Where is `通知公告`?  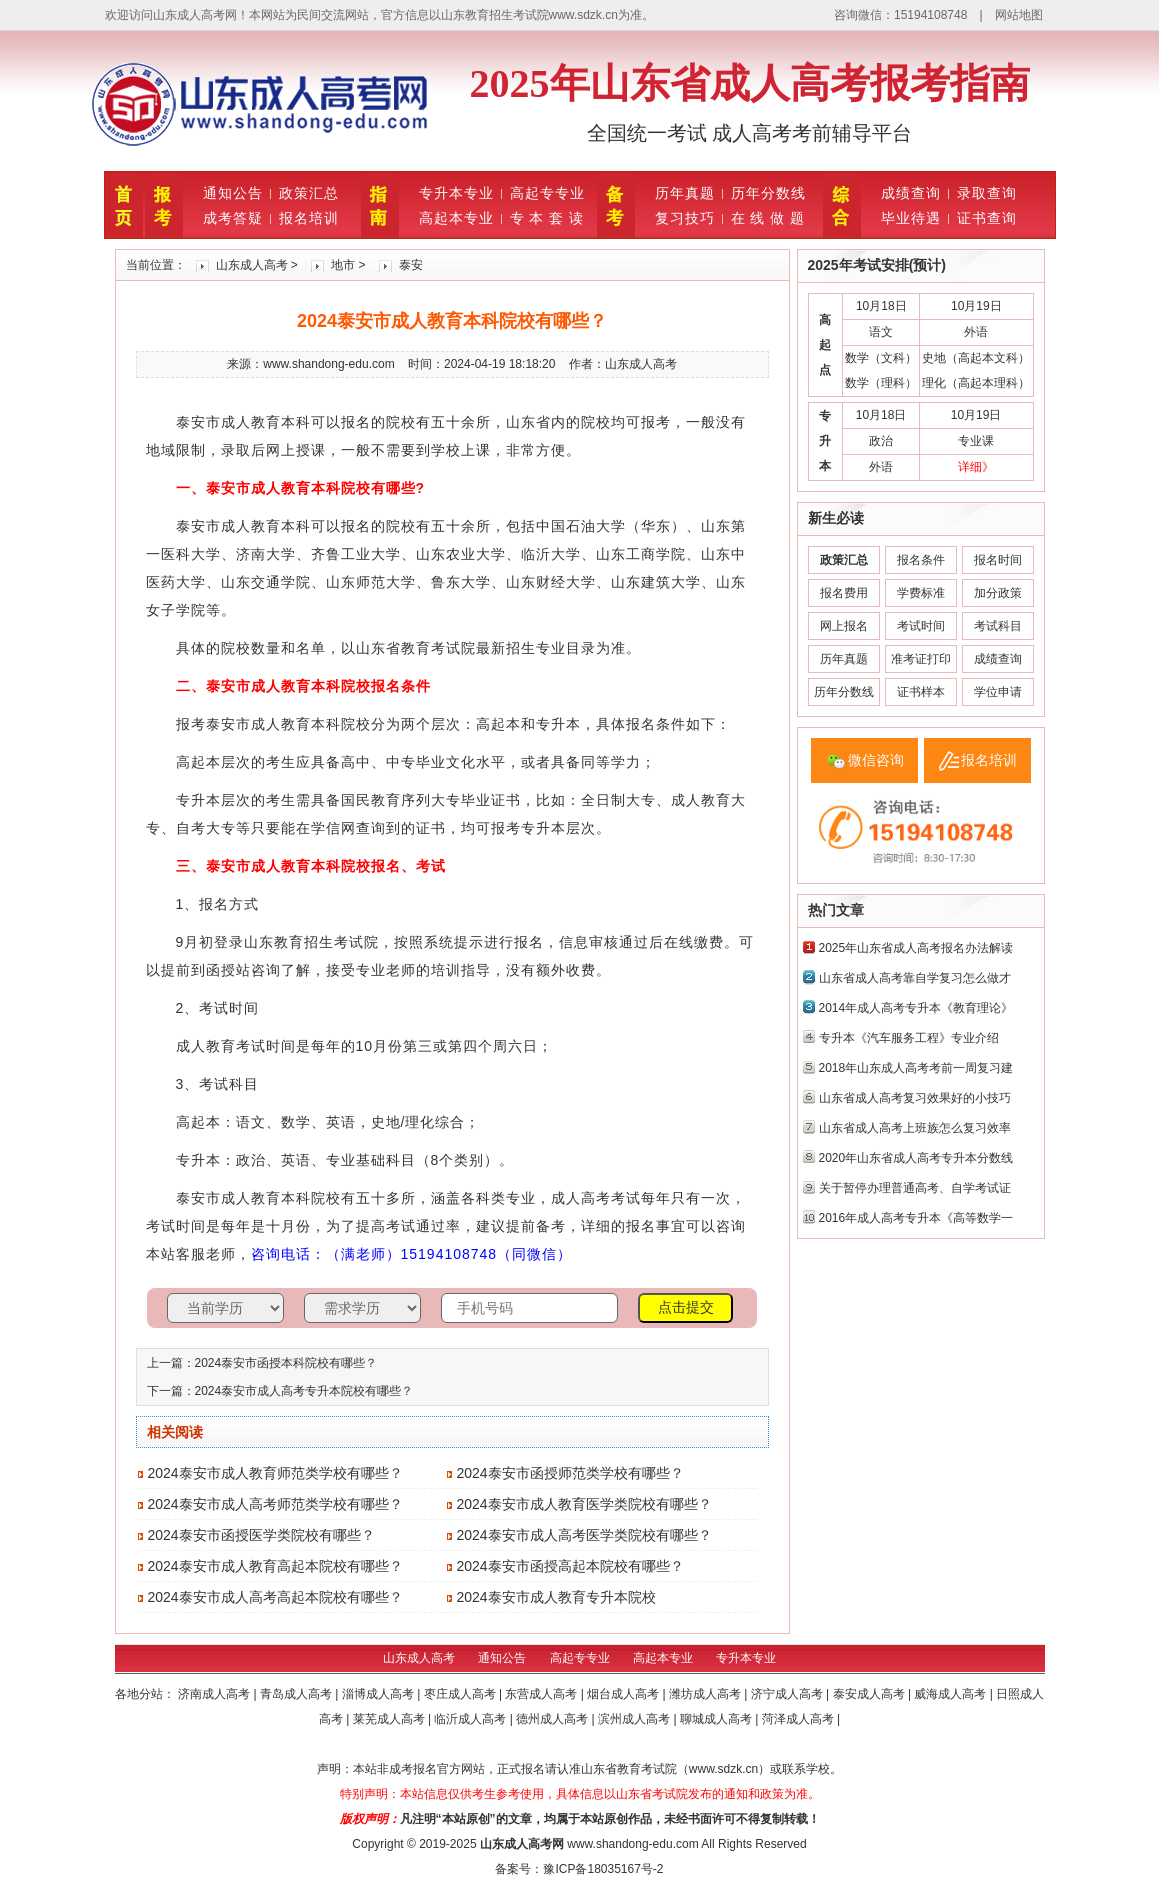
通知公告 is located at coordinates (233, 193).